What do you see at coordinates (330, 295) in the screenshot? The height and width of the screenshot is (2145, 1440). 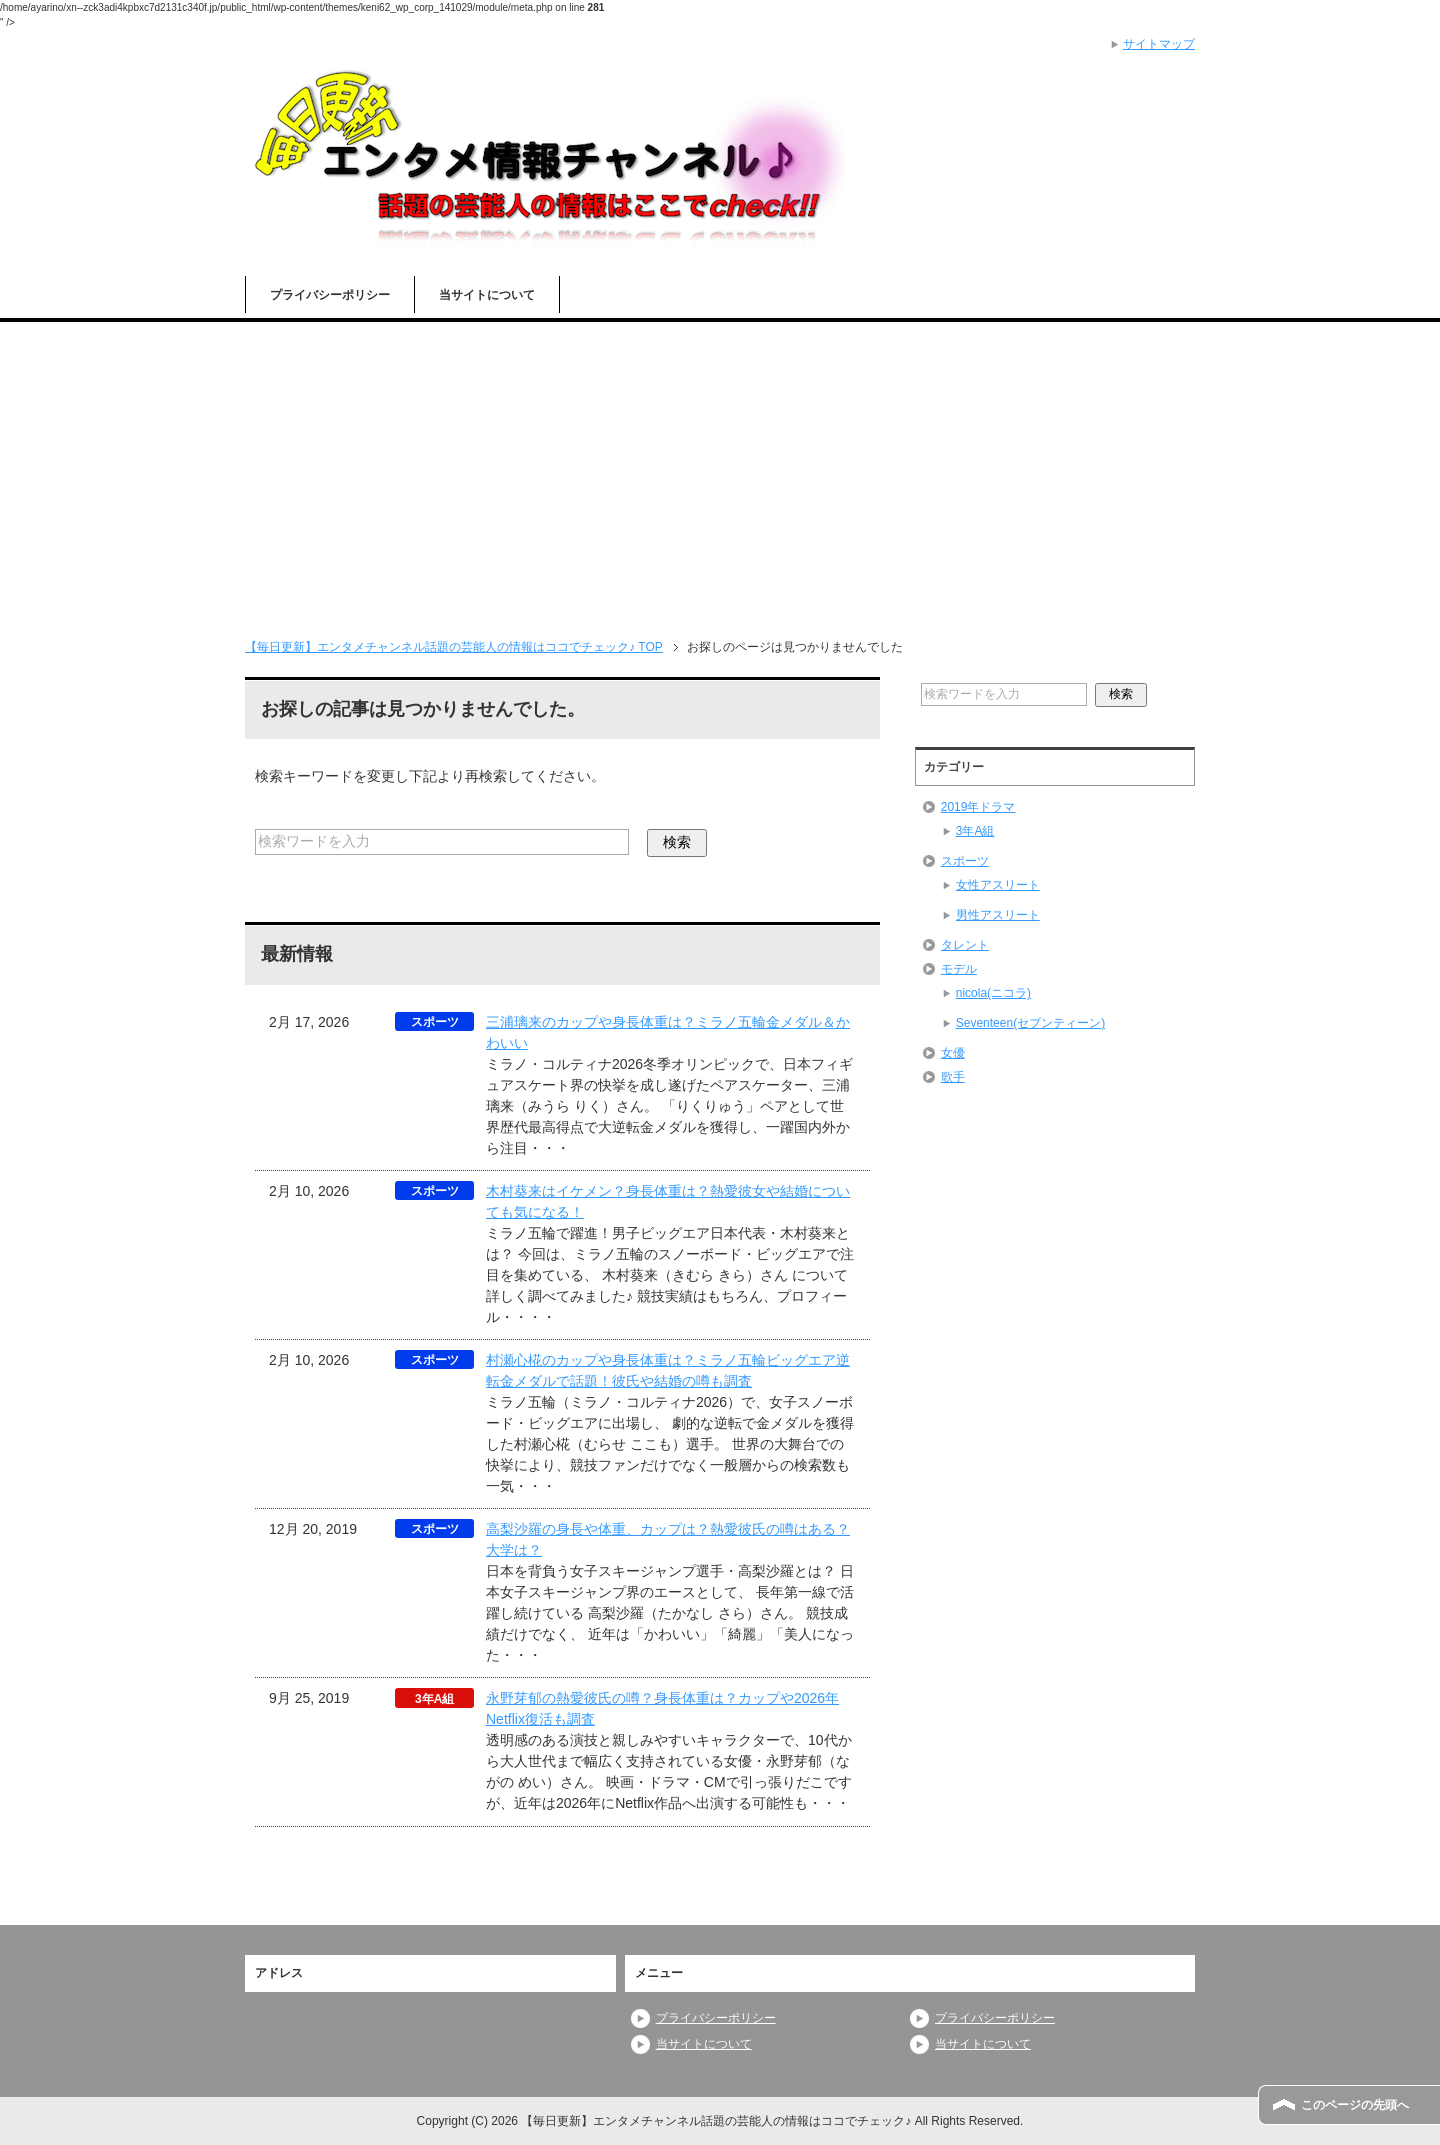 I see `プライバシーポリシー` at bounding box center [330, 295].